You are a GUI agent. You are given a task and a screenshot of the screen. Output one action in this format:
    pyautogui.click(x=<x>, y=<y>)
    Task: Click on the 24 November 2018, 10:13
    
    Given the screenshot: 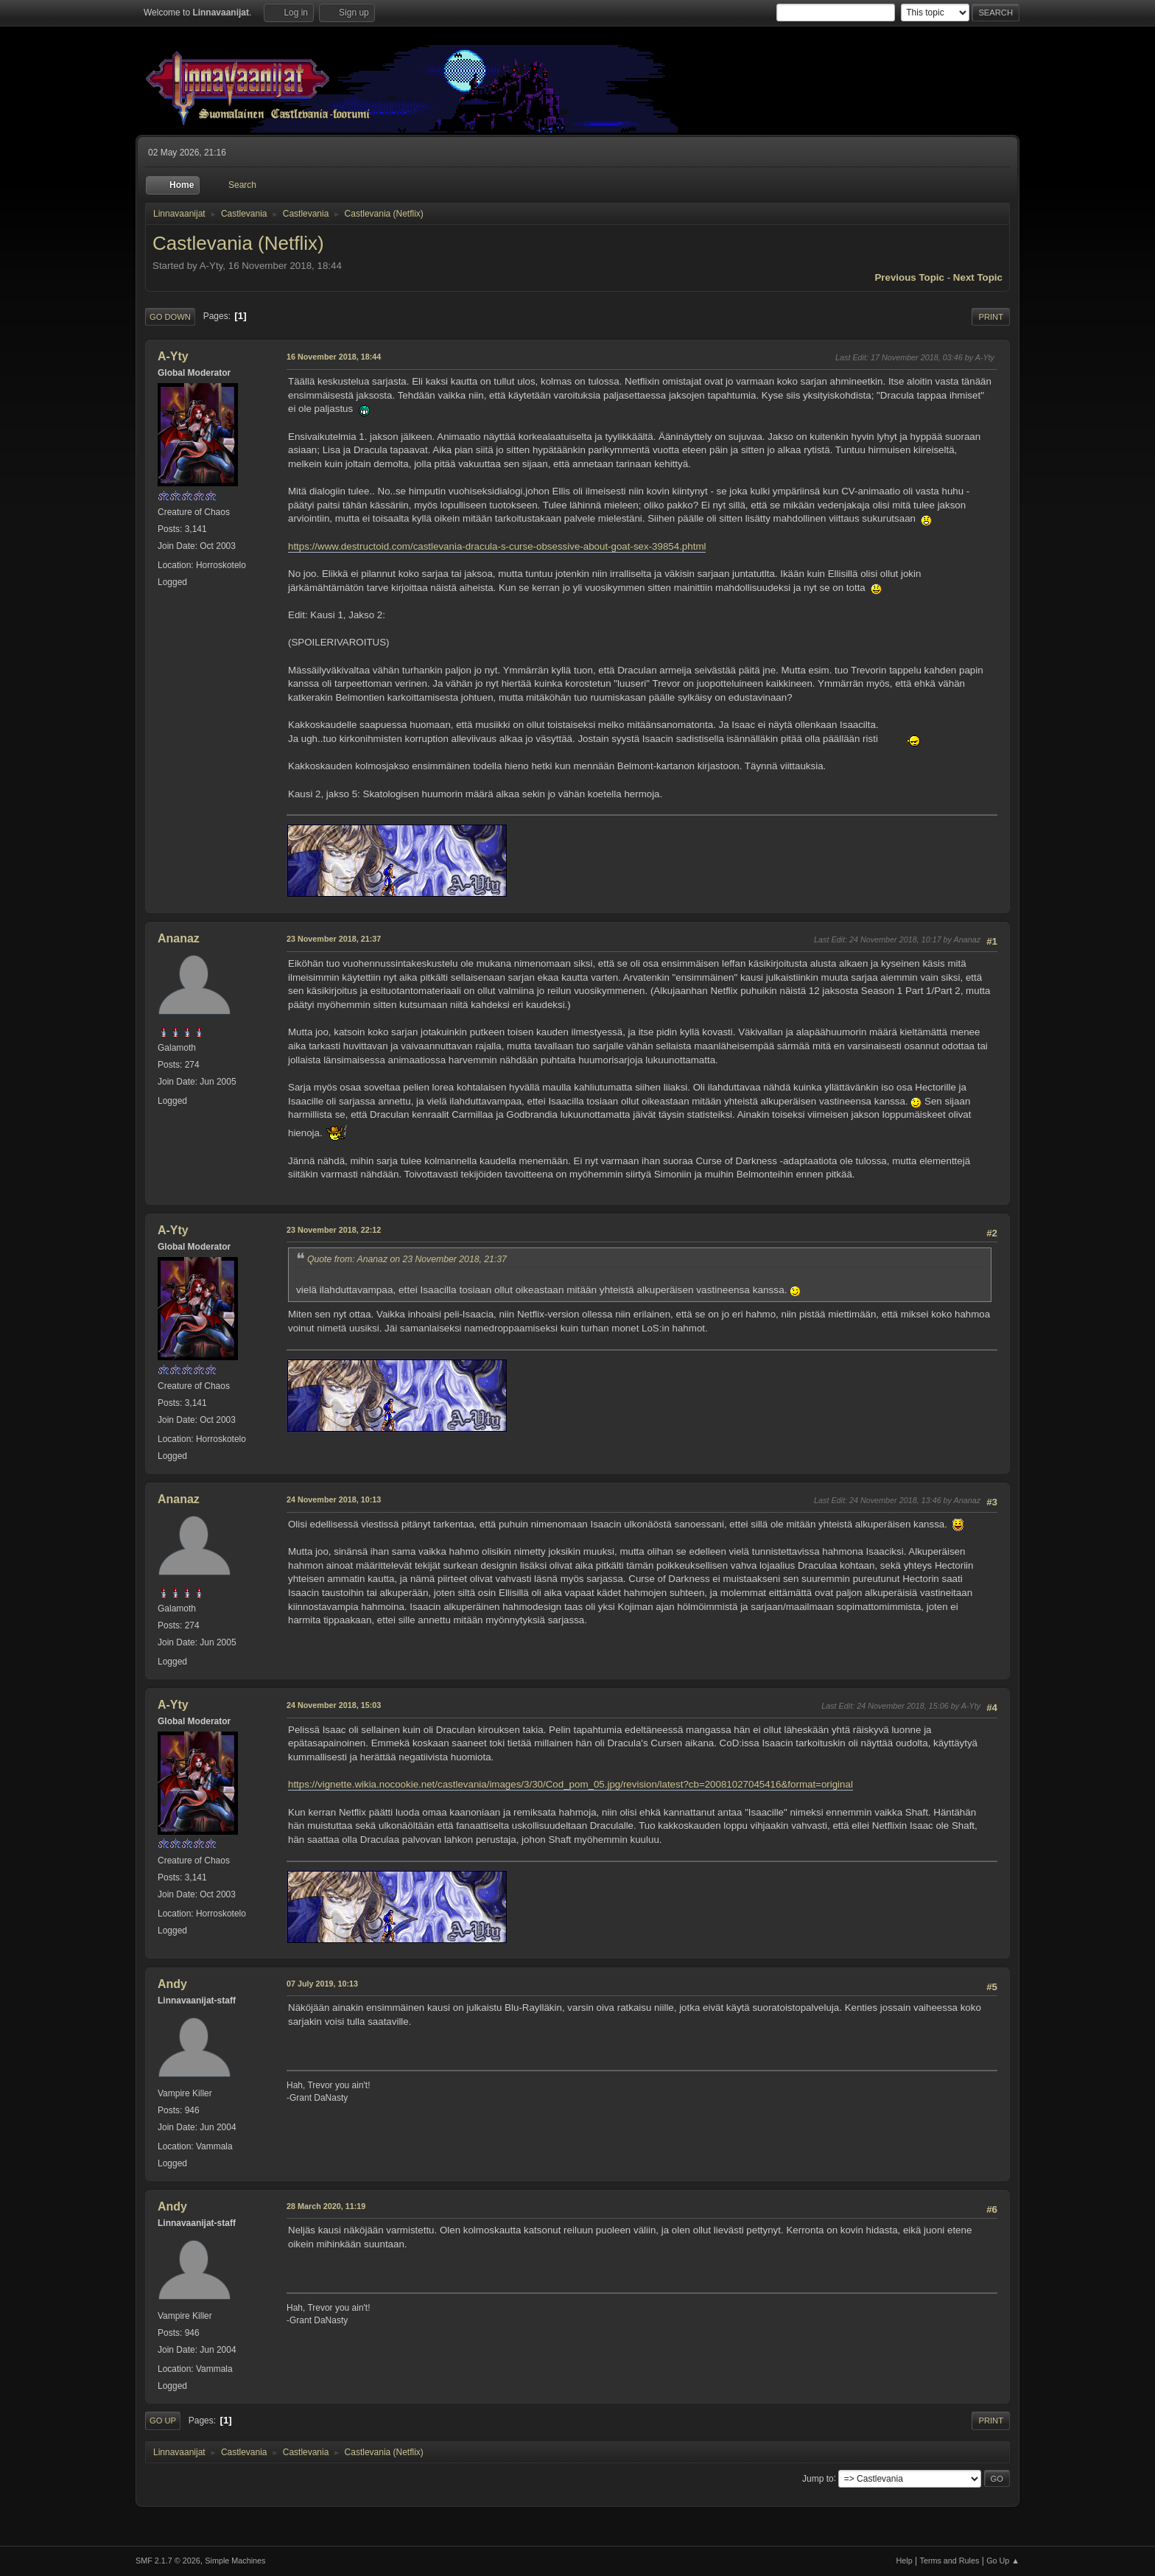 What is the action you would take?
    pyautogui.click(x=334, y=1499)
    